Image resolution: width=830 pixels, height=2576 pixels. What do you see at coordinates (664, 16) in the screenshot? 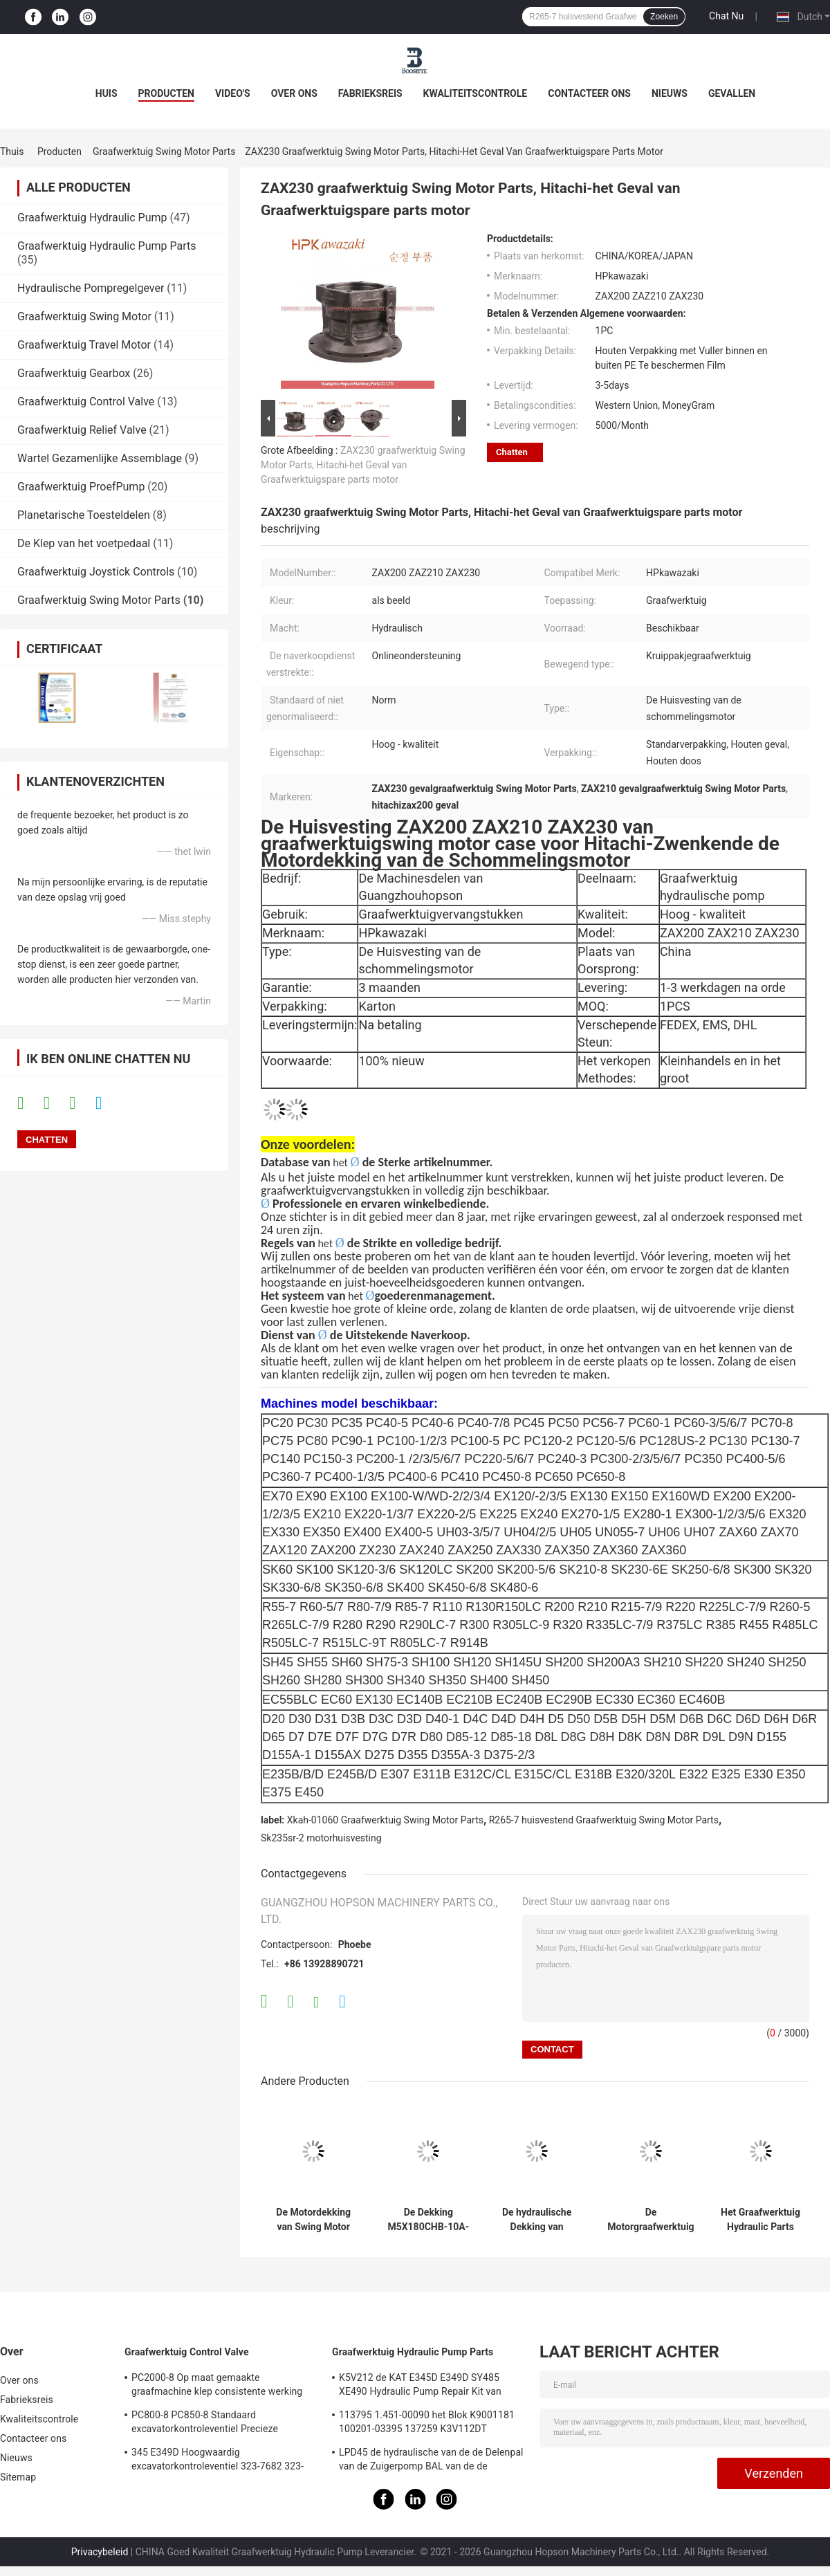
I see `Zoeken` at bounding box center [664, 16].